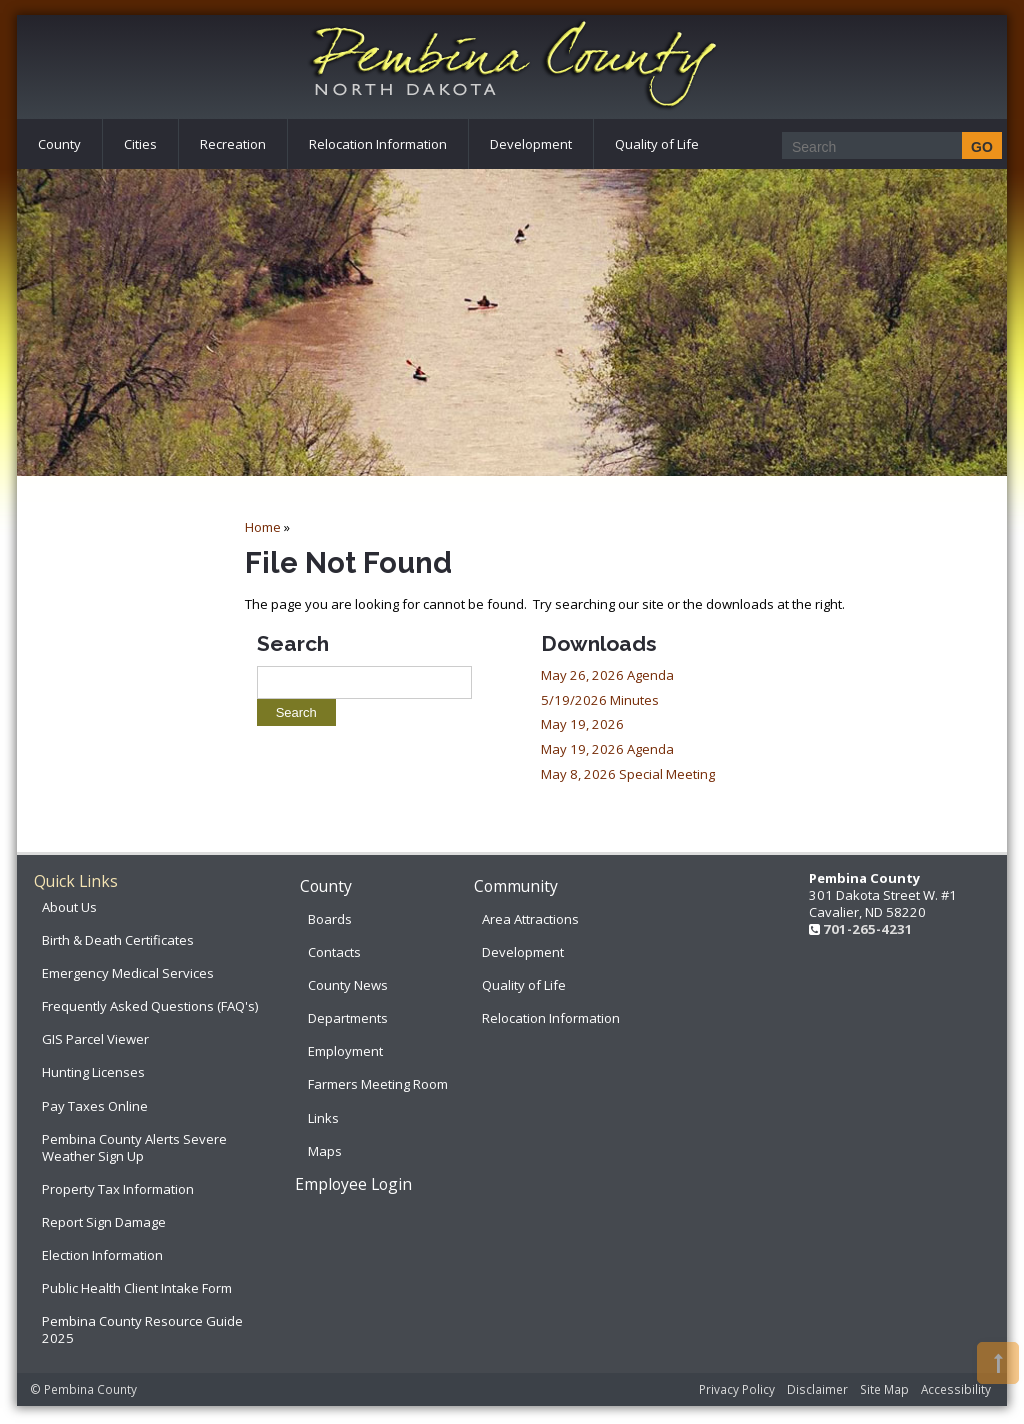 The image size is (1024, 1424). I want to click on Employee Login, so click(353, 1184).